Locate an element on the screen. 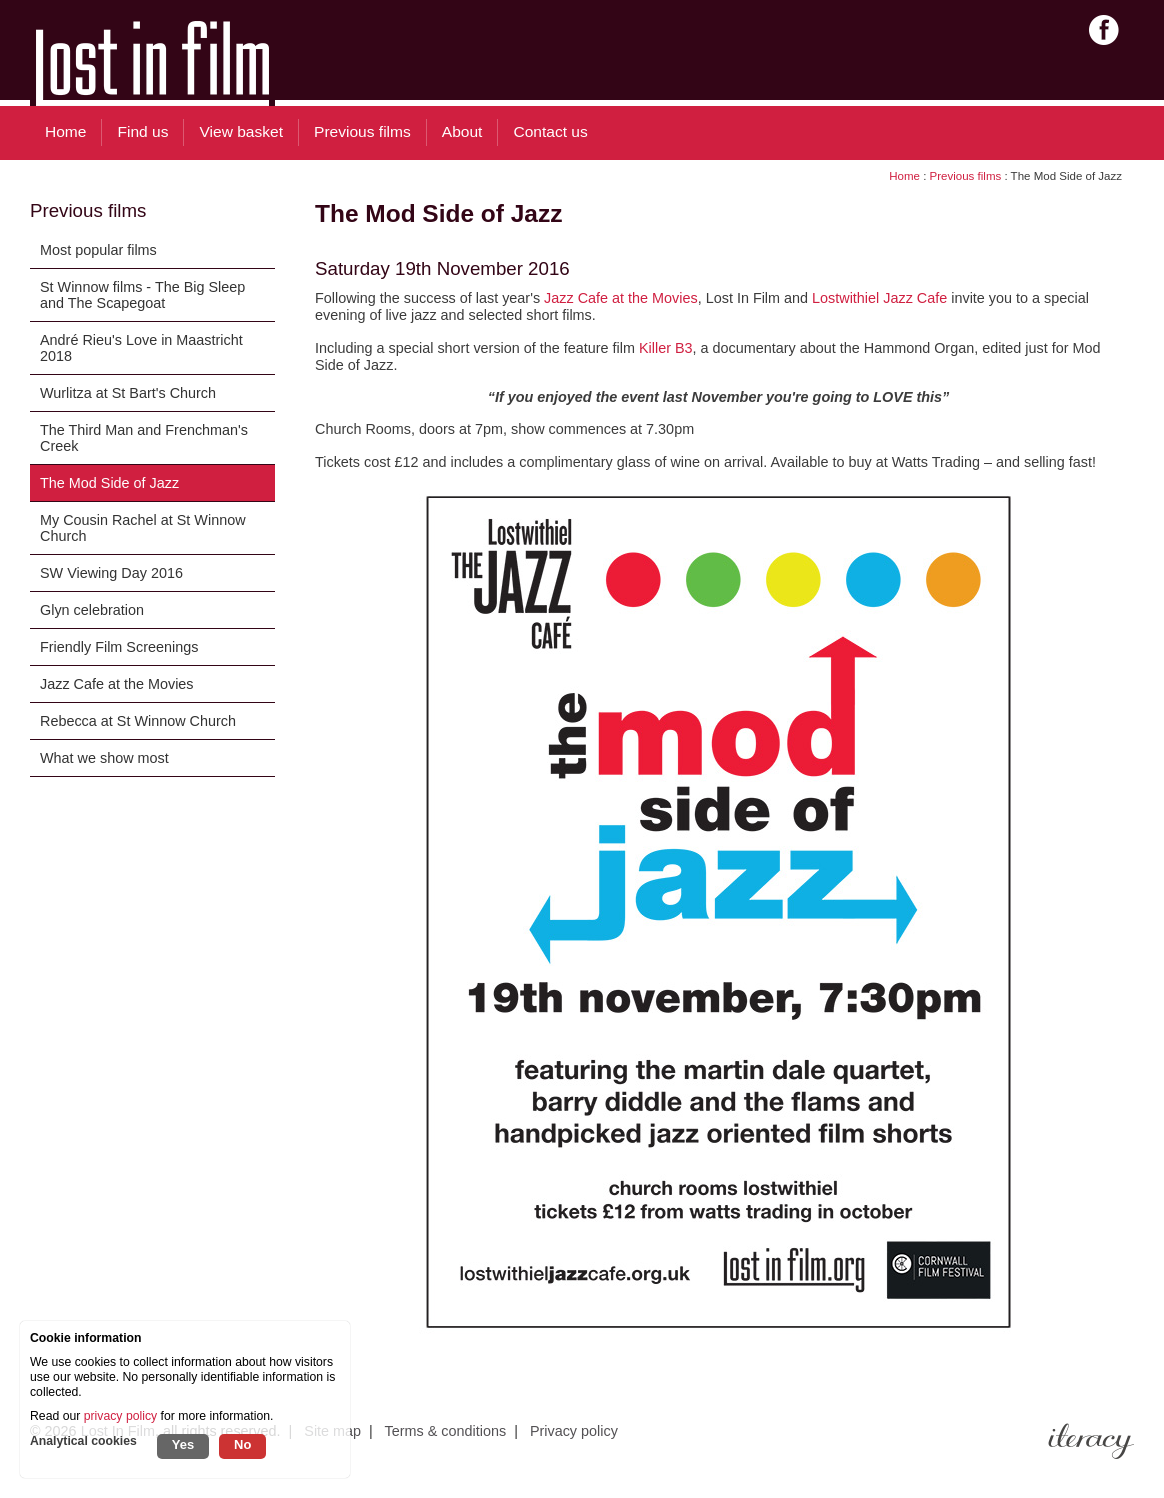 This screenshot has width=1164, height=1498. Privacy policy is located at coordinates (574, 1431).